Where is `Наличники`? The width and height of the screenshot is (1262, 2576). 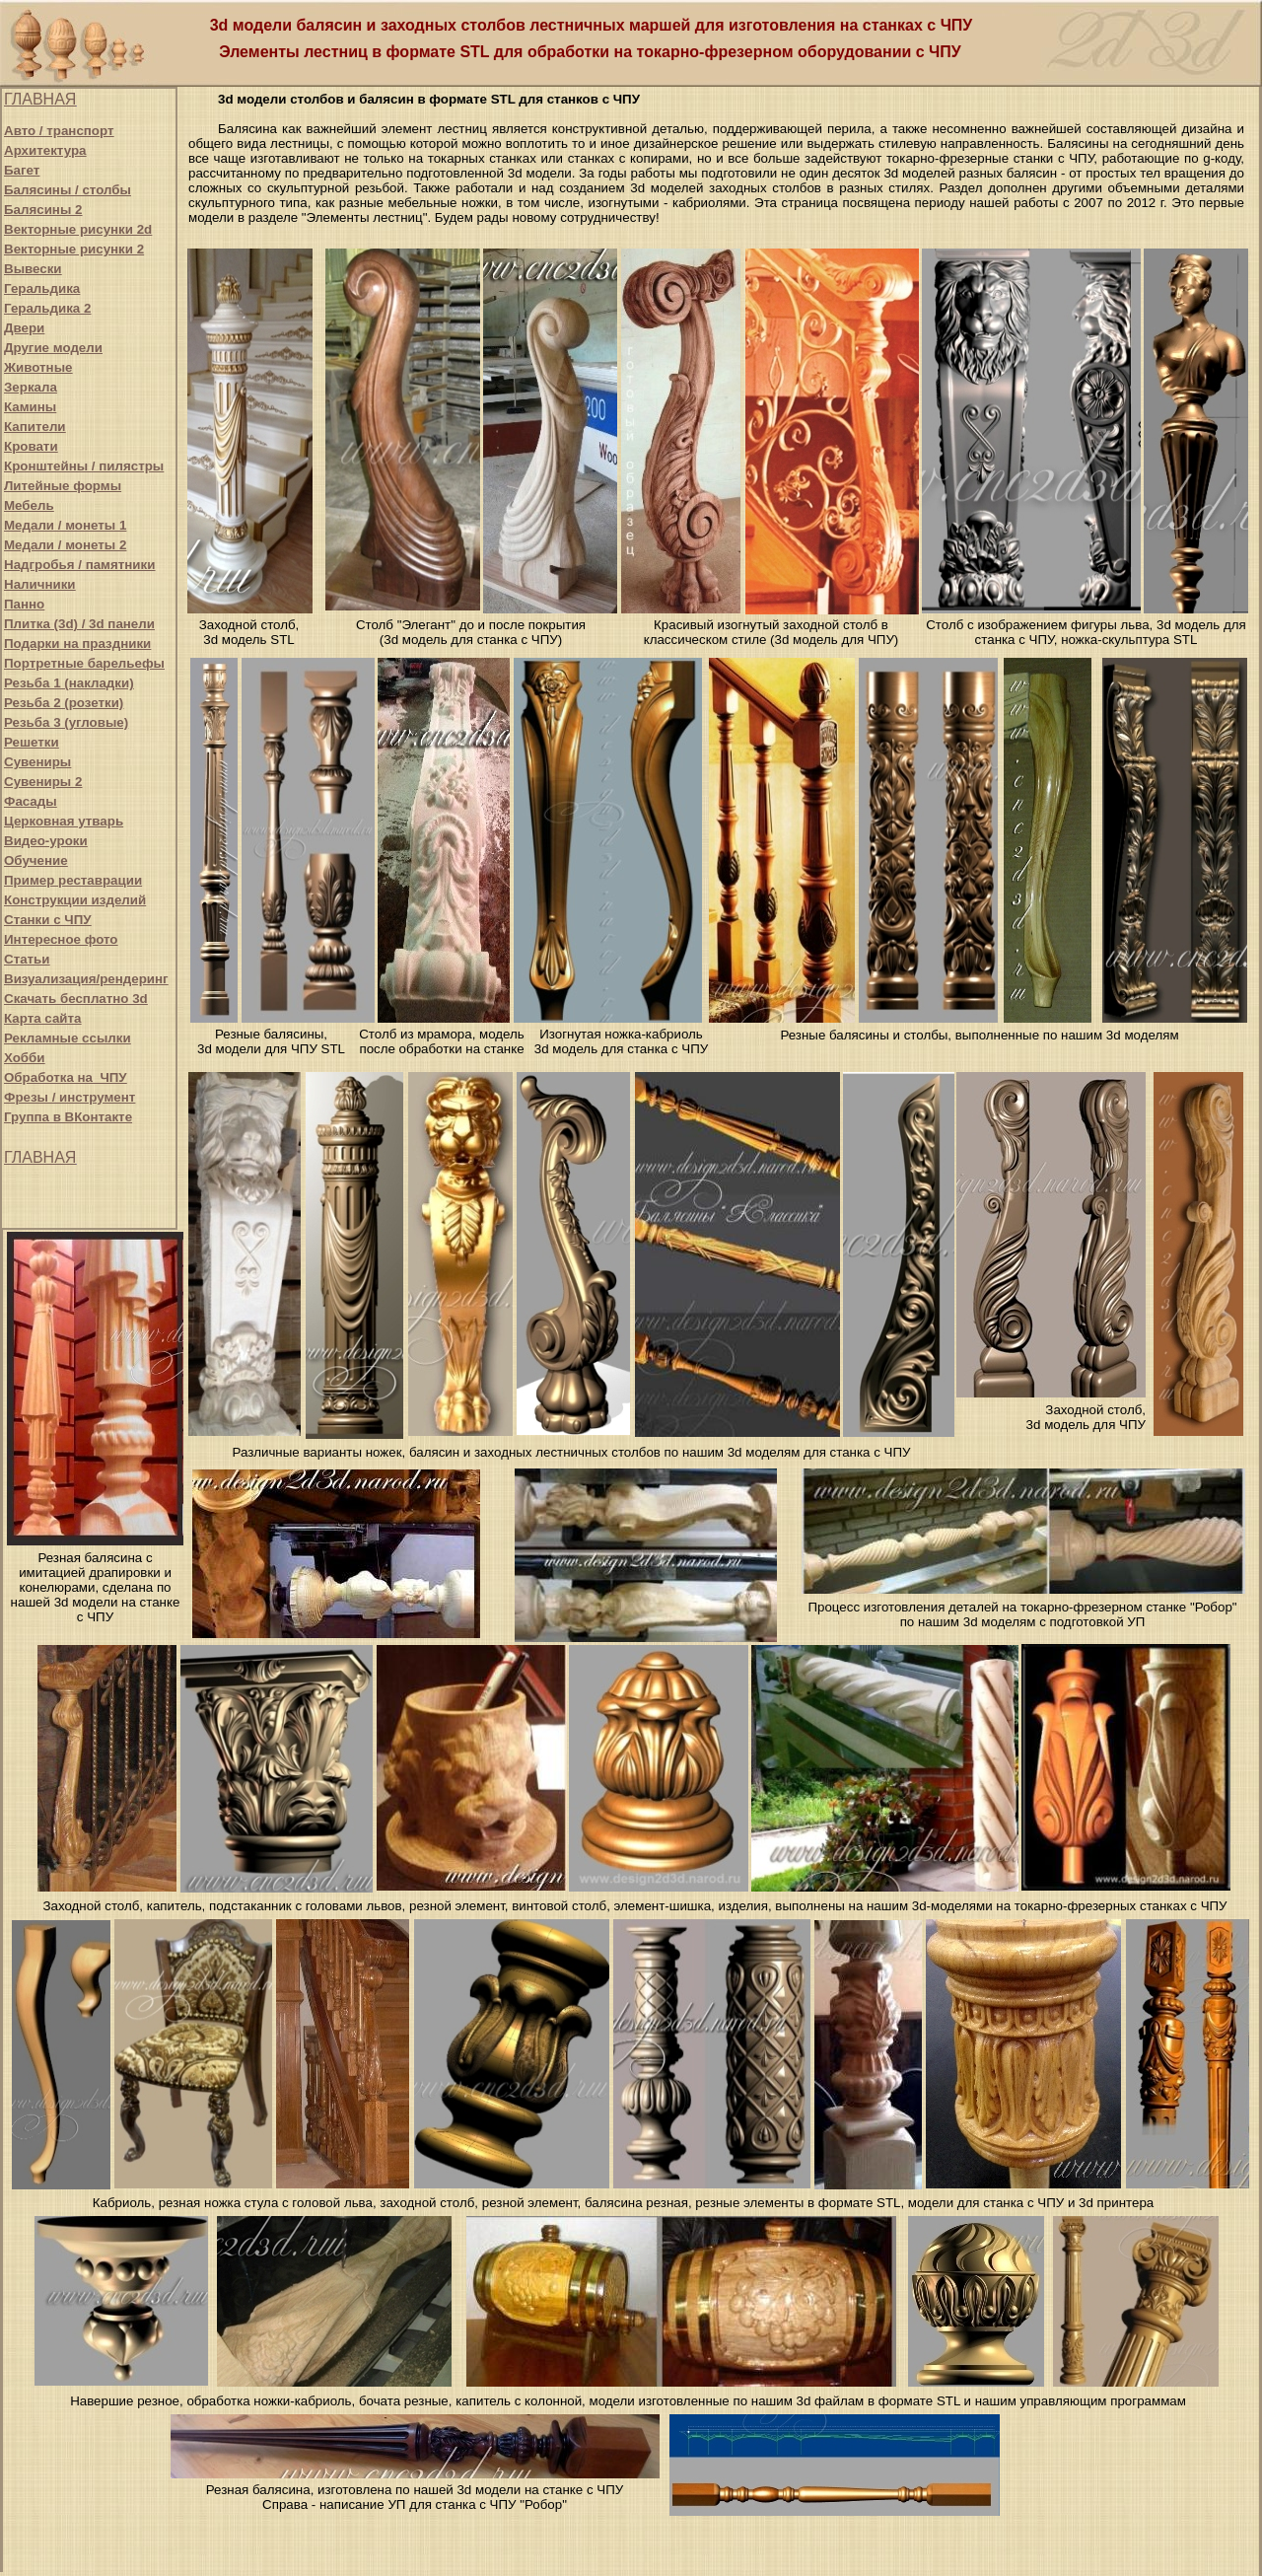 Наличники is located at coordinates (40, 584).